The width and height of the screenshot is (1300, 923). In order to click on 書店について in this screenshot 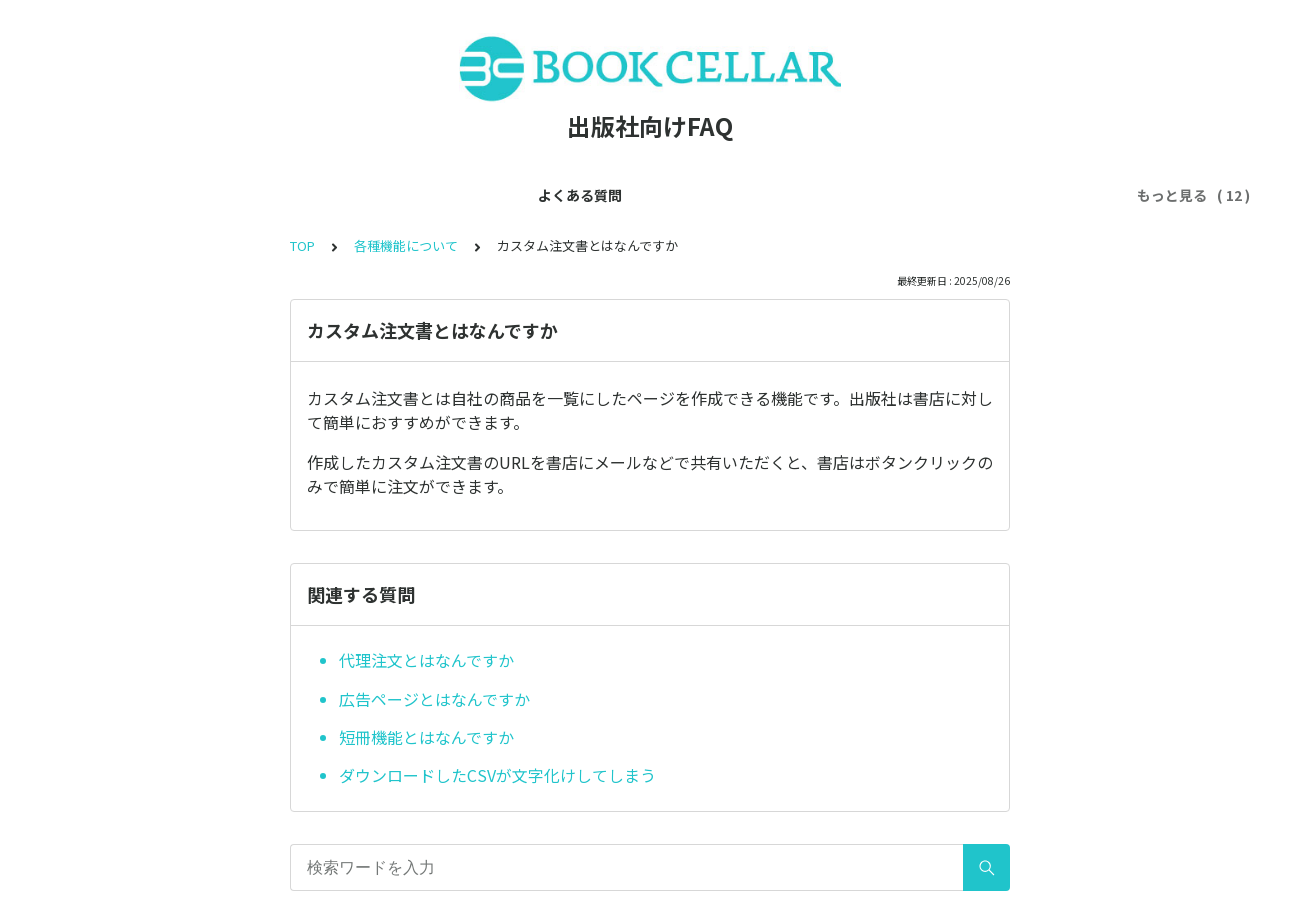, I will do `click(1011, 195)`.